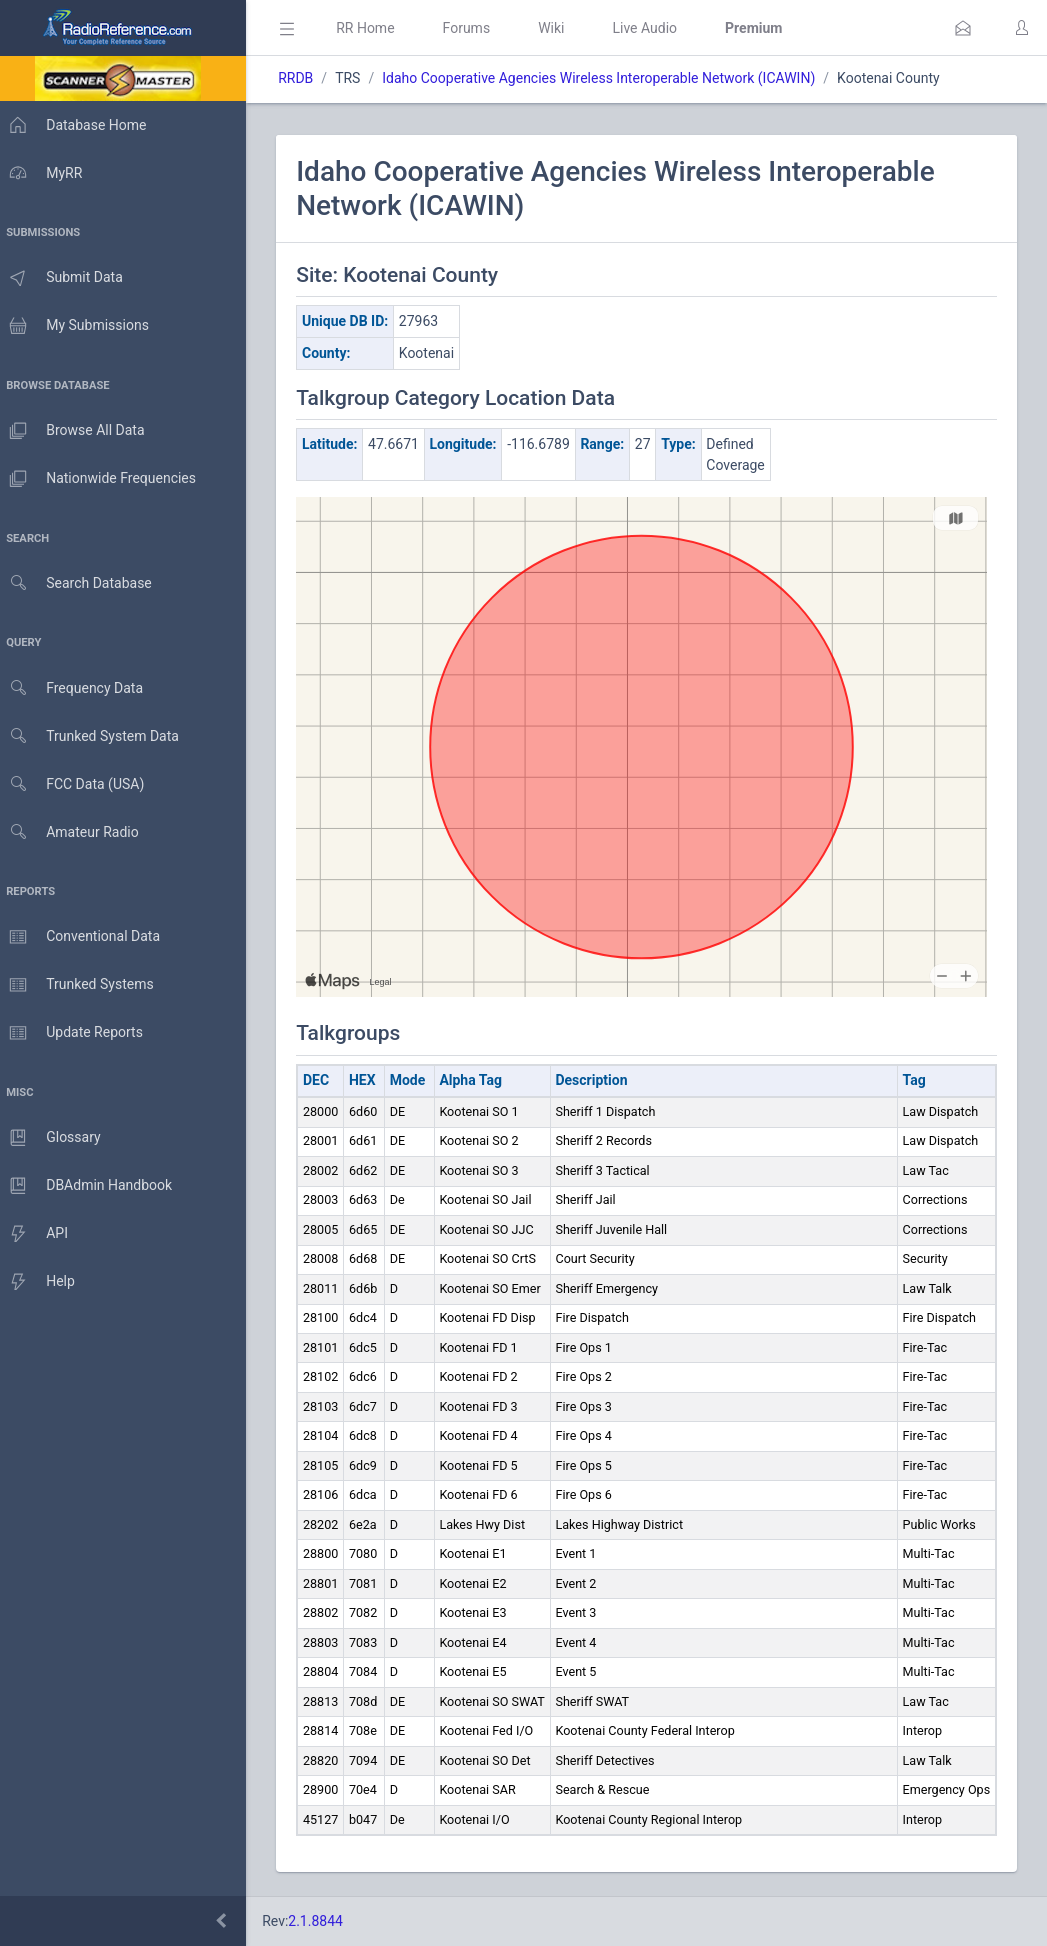 The image size is (1047, 1946). I want to click on Forums, so click(476, 28).